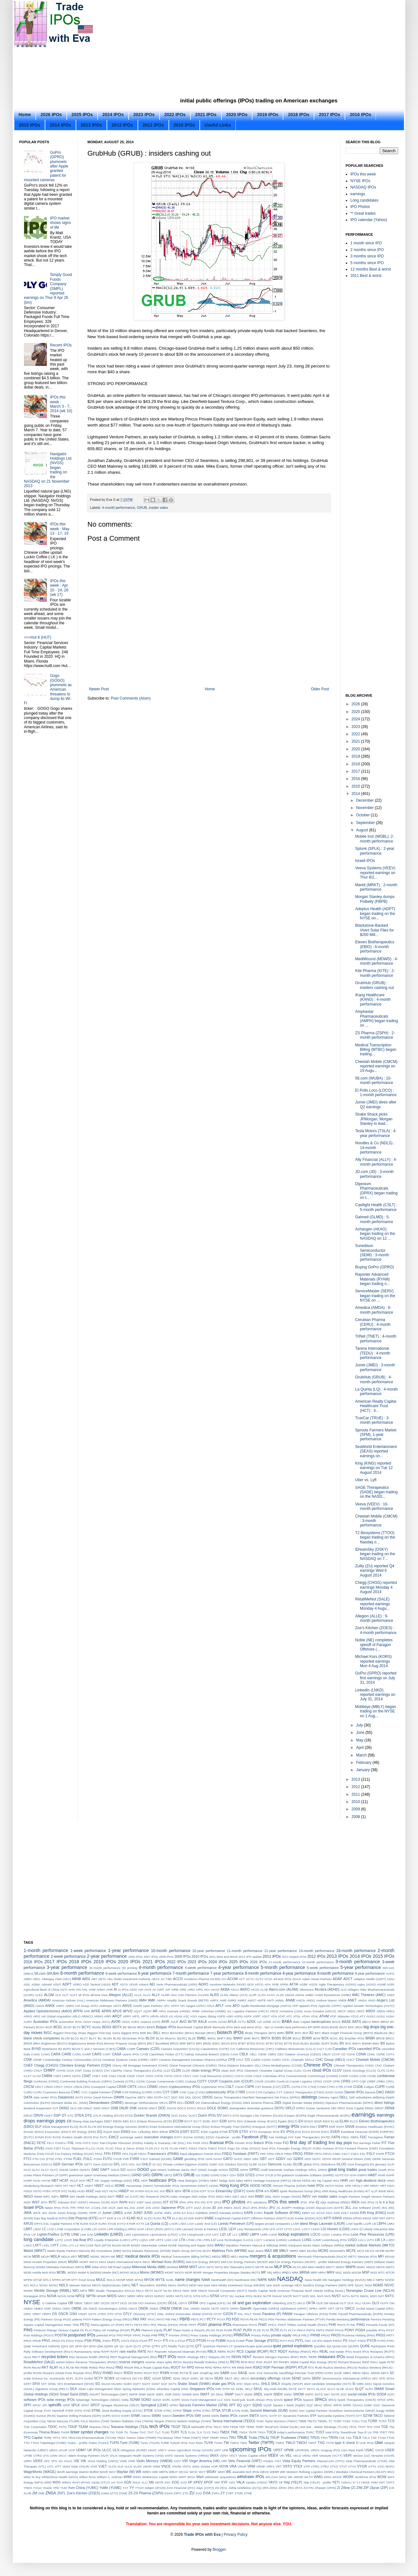 This screenshot has height=2576, width=418. I want to click on FTCH, so click(389, 2154).